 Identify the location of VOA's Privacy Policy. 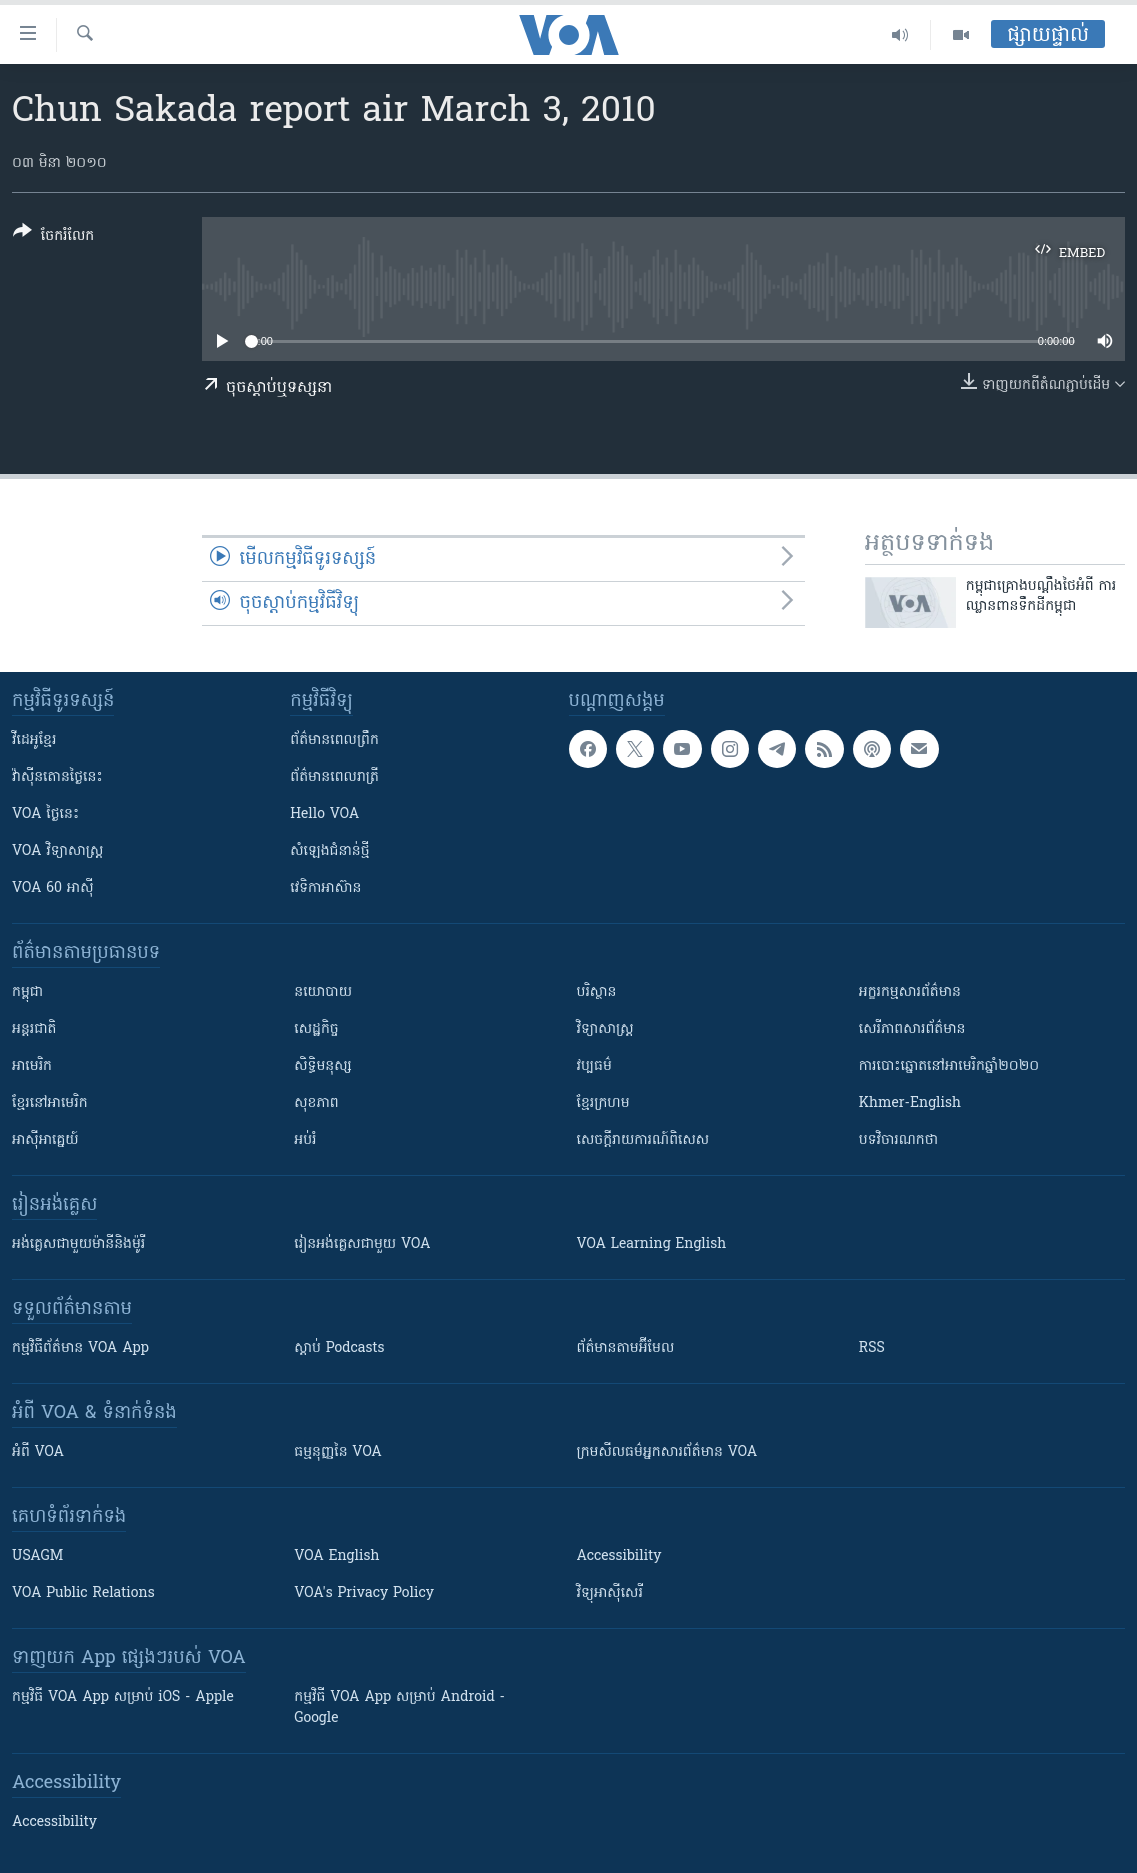
(364, 1593).